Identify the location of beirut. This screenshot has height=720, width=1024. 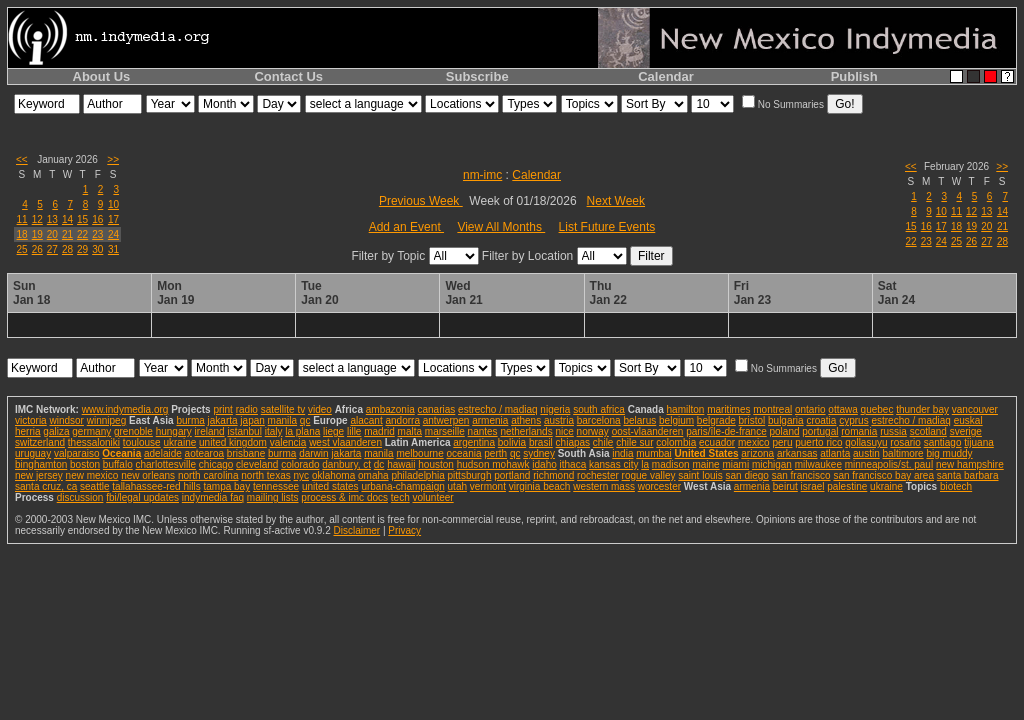
(785, 486).